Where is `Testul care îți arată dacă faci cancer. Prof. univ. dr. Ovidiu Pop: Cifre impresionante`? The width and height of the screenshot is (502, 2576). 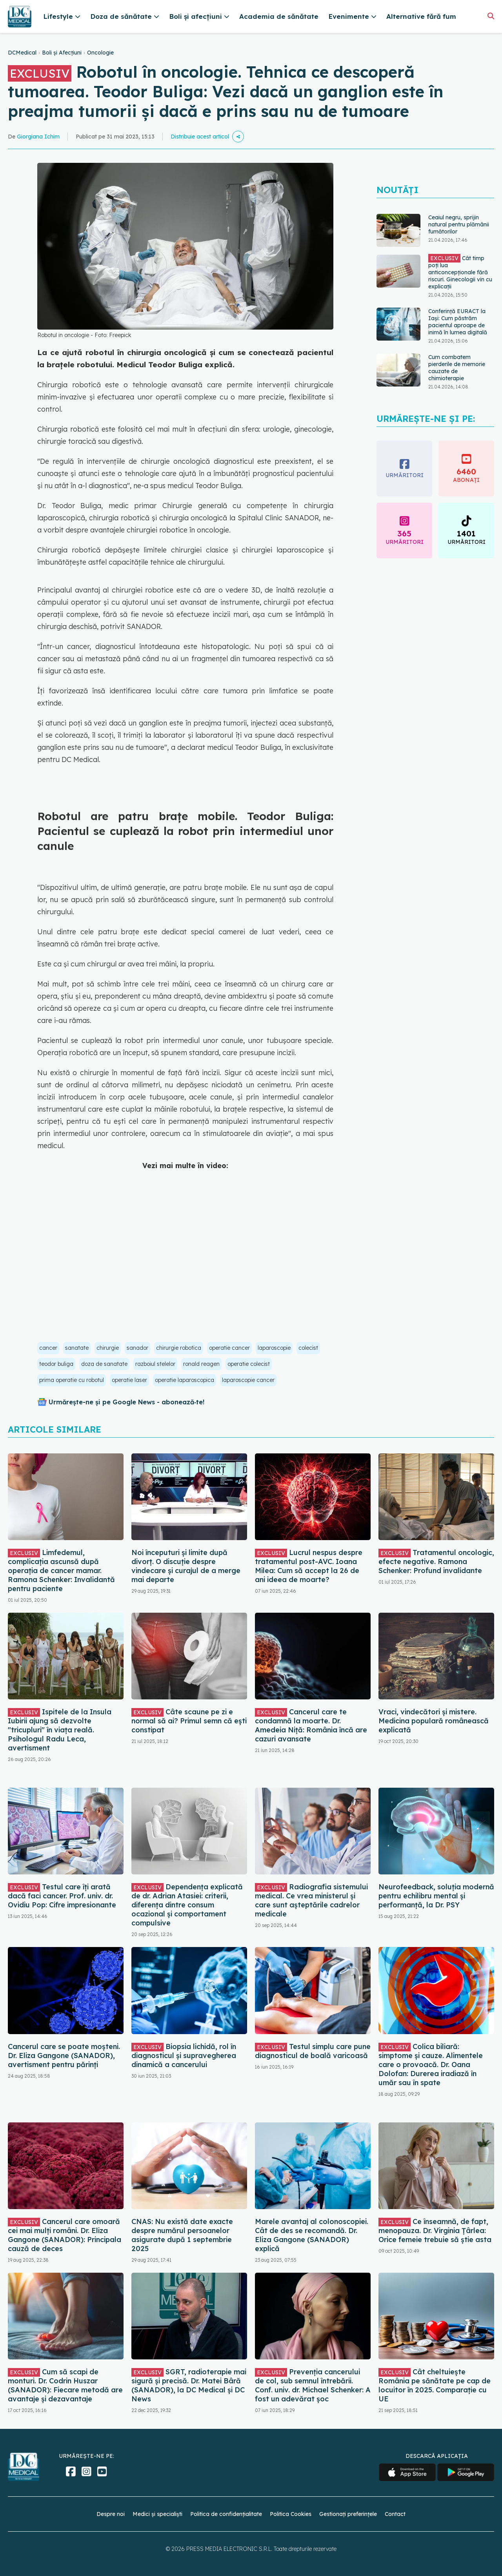
Testul care îți arată dacă faci cancer. Prof. univ. dr. Ovidiu Pop: Cifre impresionante is located at coordinates (62, 1895).